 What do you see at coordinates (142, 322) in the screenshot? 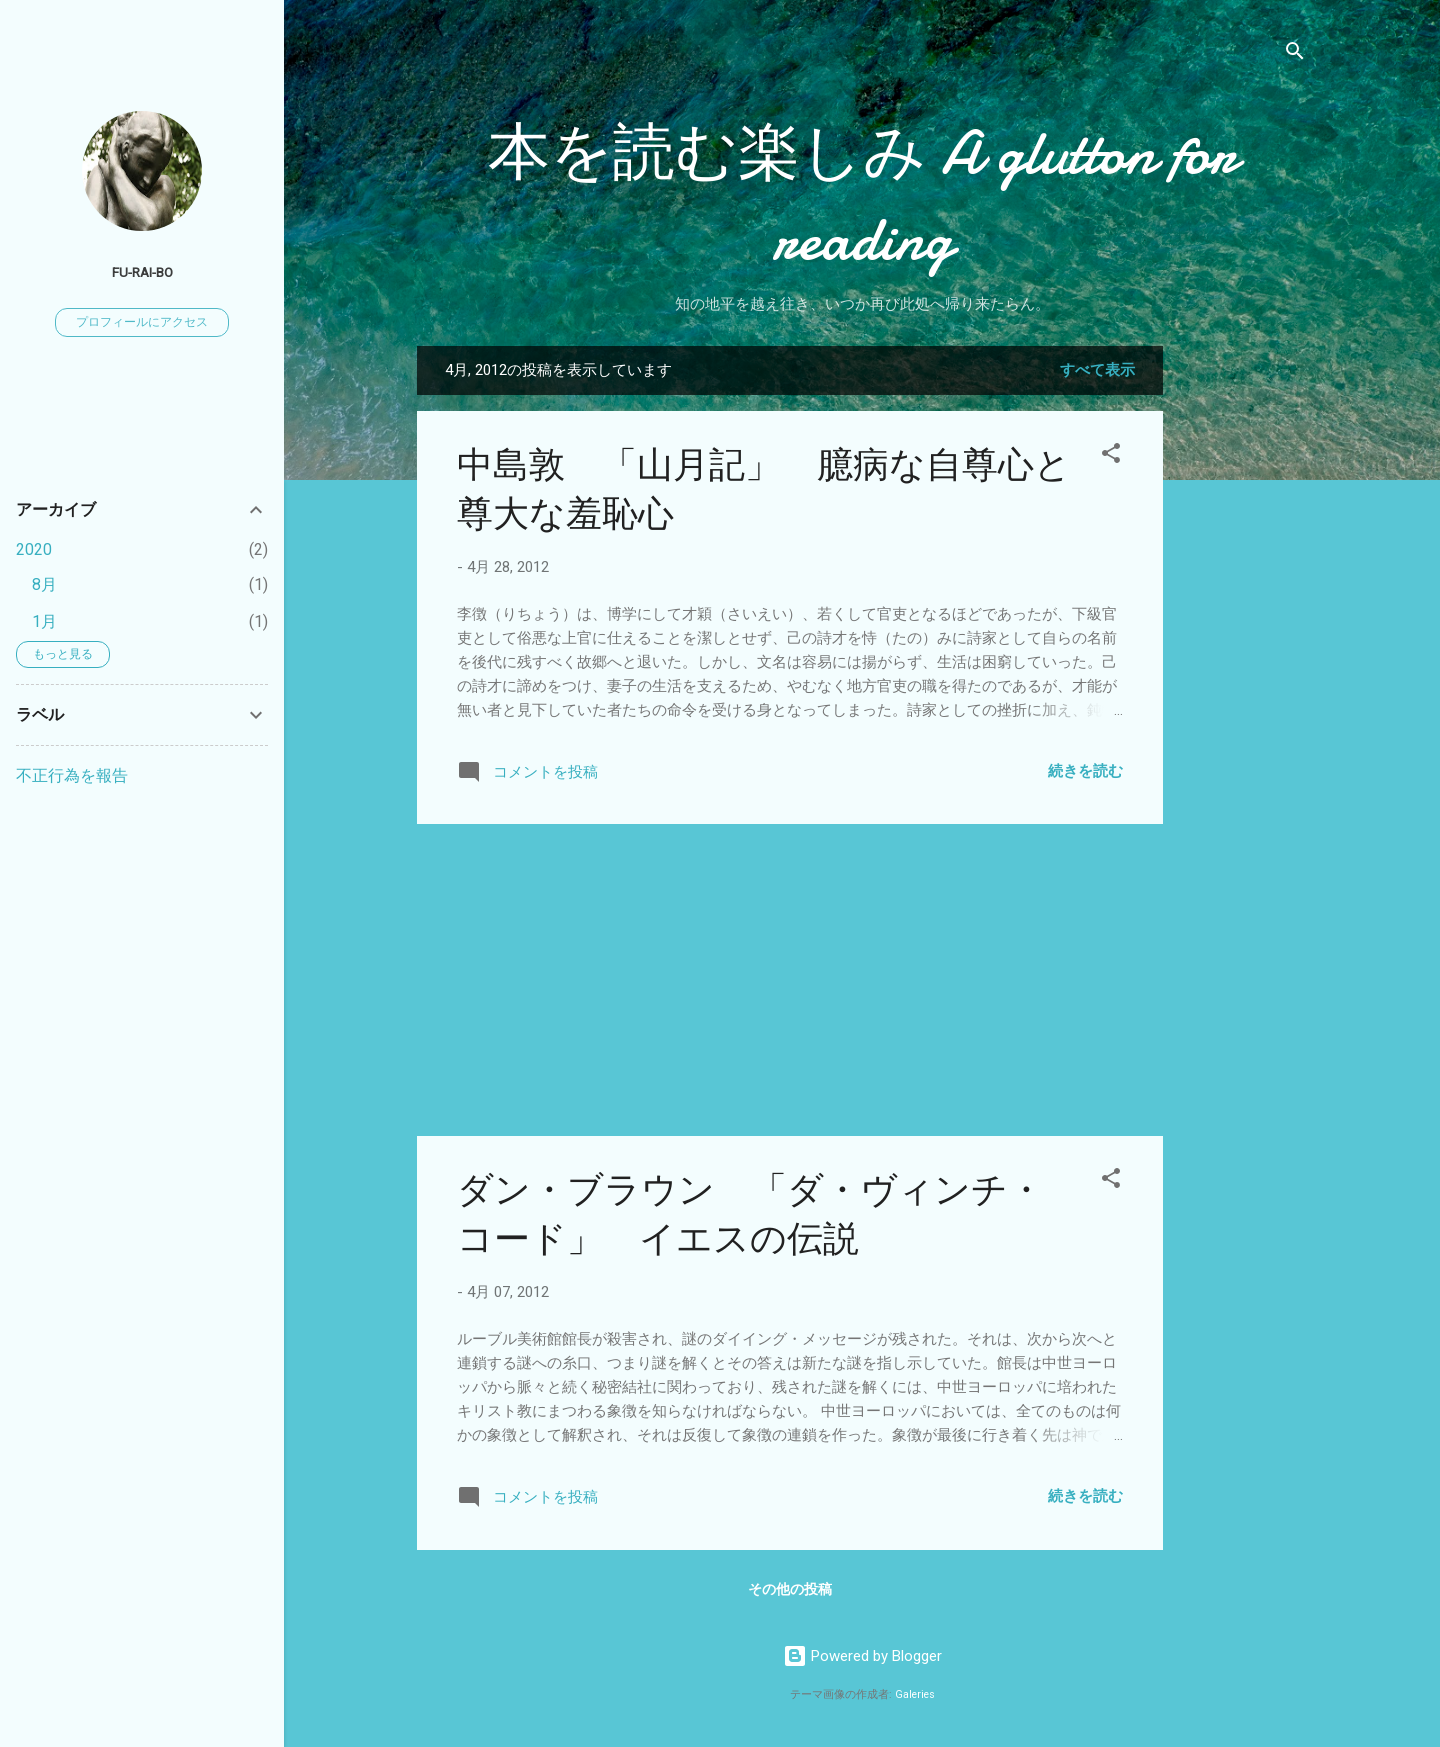
I see `プロフィールにアクセス` at bounding box center [142, 322].